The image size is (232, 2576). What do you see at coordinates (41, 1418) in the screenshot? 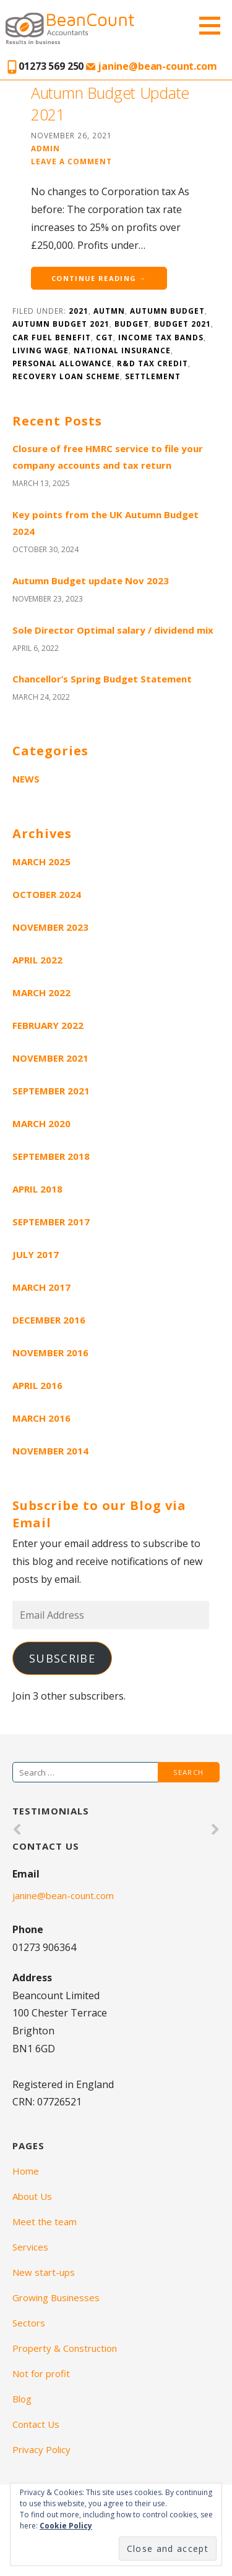
I see `March 2016` at bounding box center [41, 1418].